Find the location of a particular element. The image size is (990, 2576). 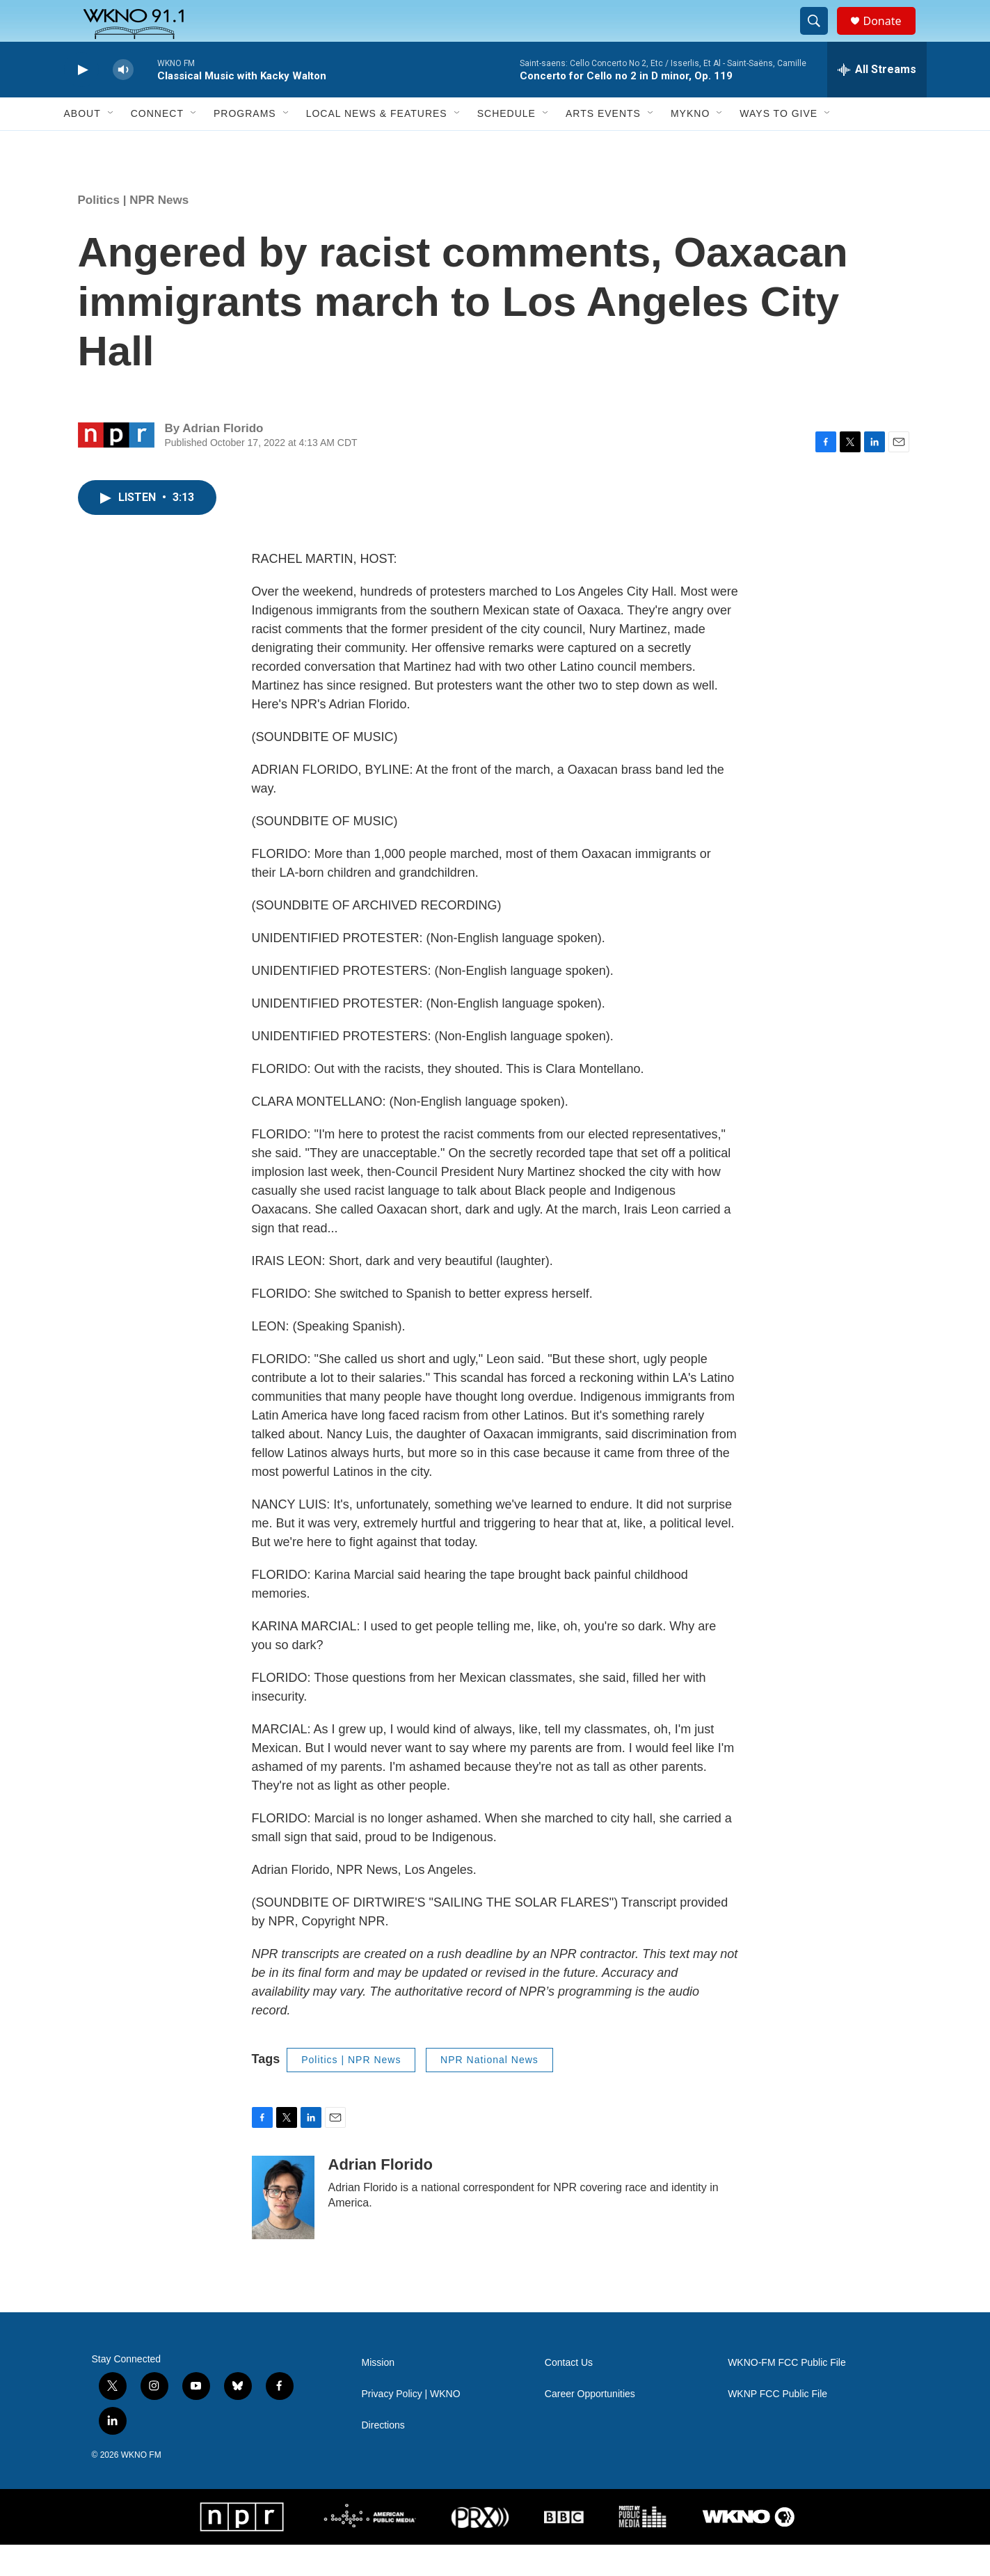

WKNO-FM FCC Public File is located at coordinates (787, 2394).